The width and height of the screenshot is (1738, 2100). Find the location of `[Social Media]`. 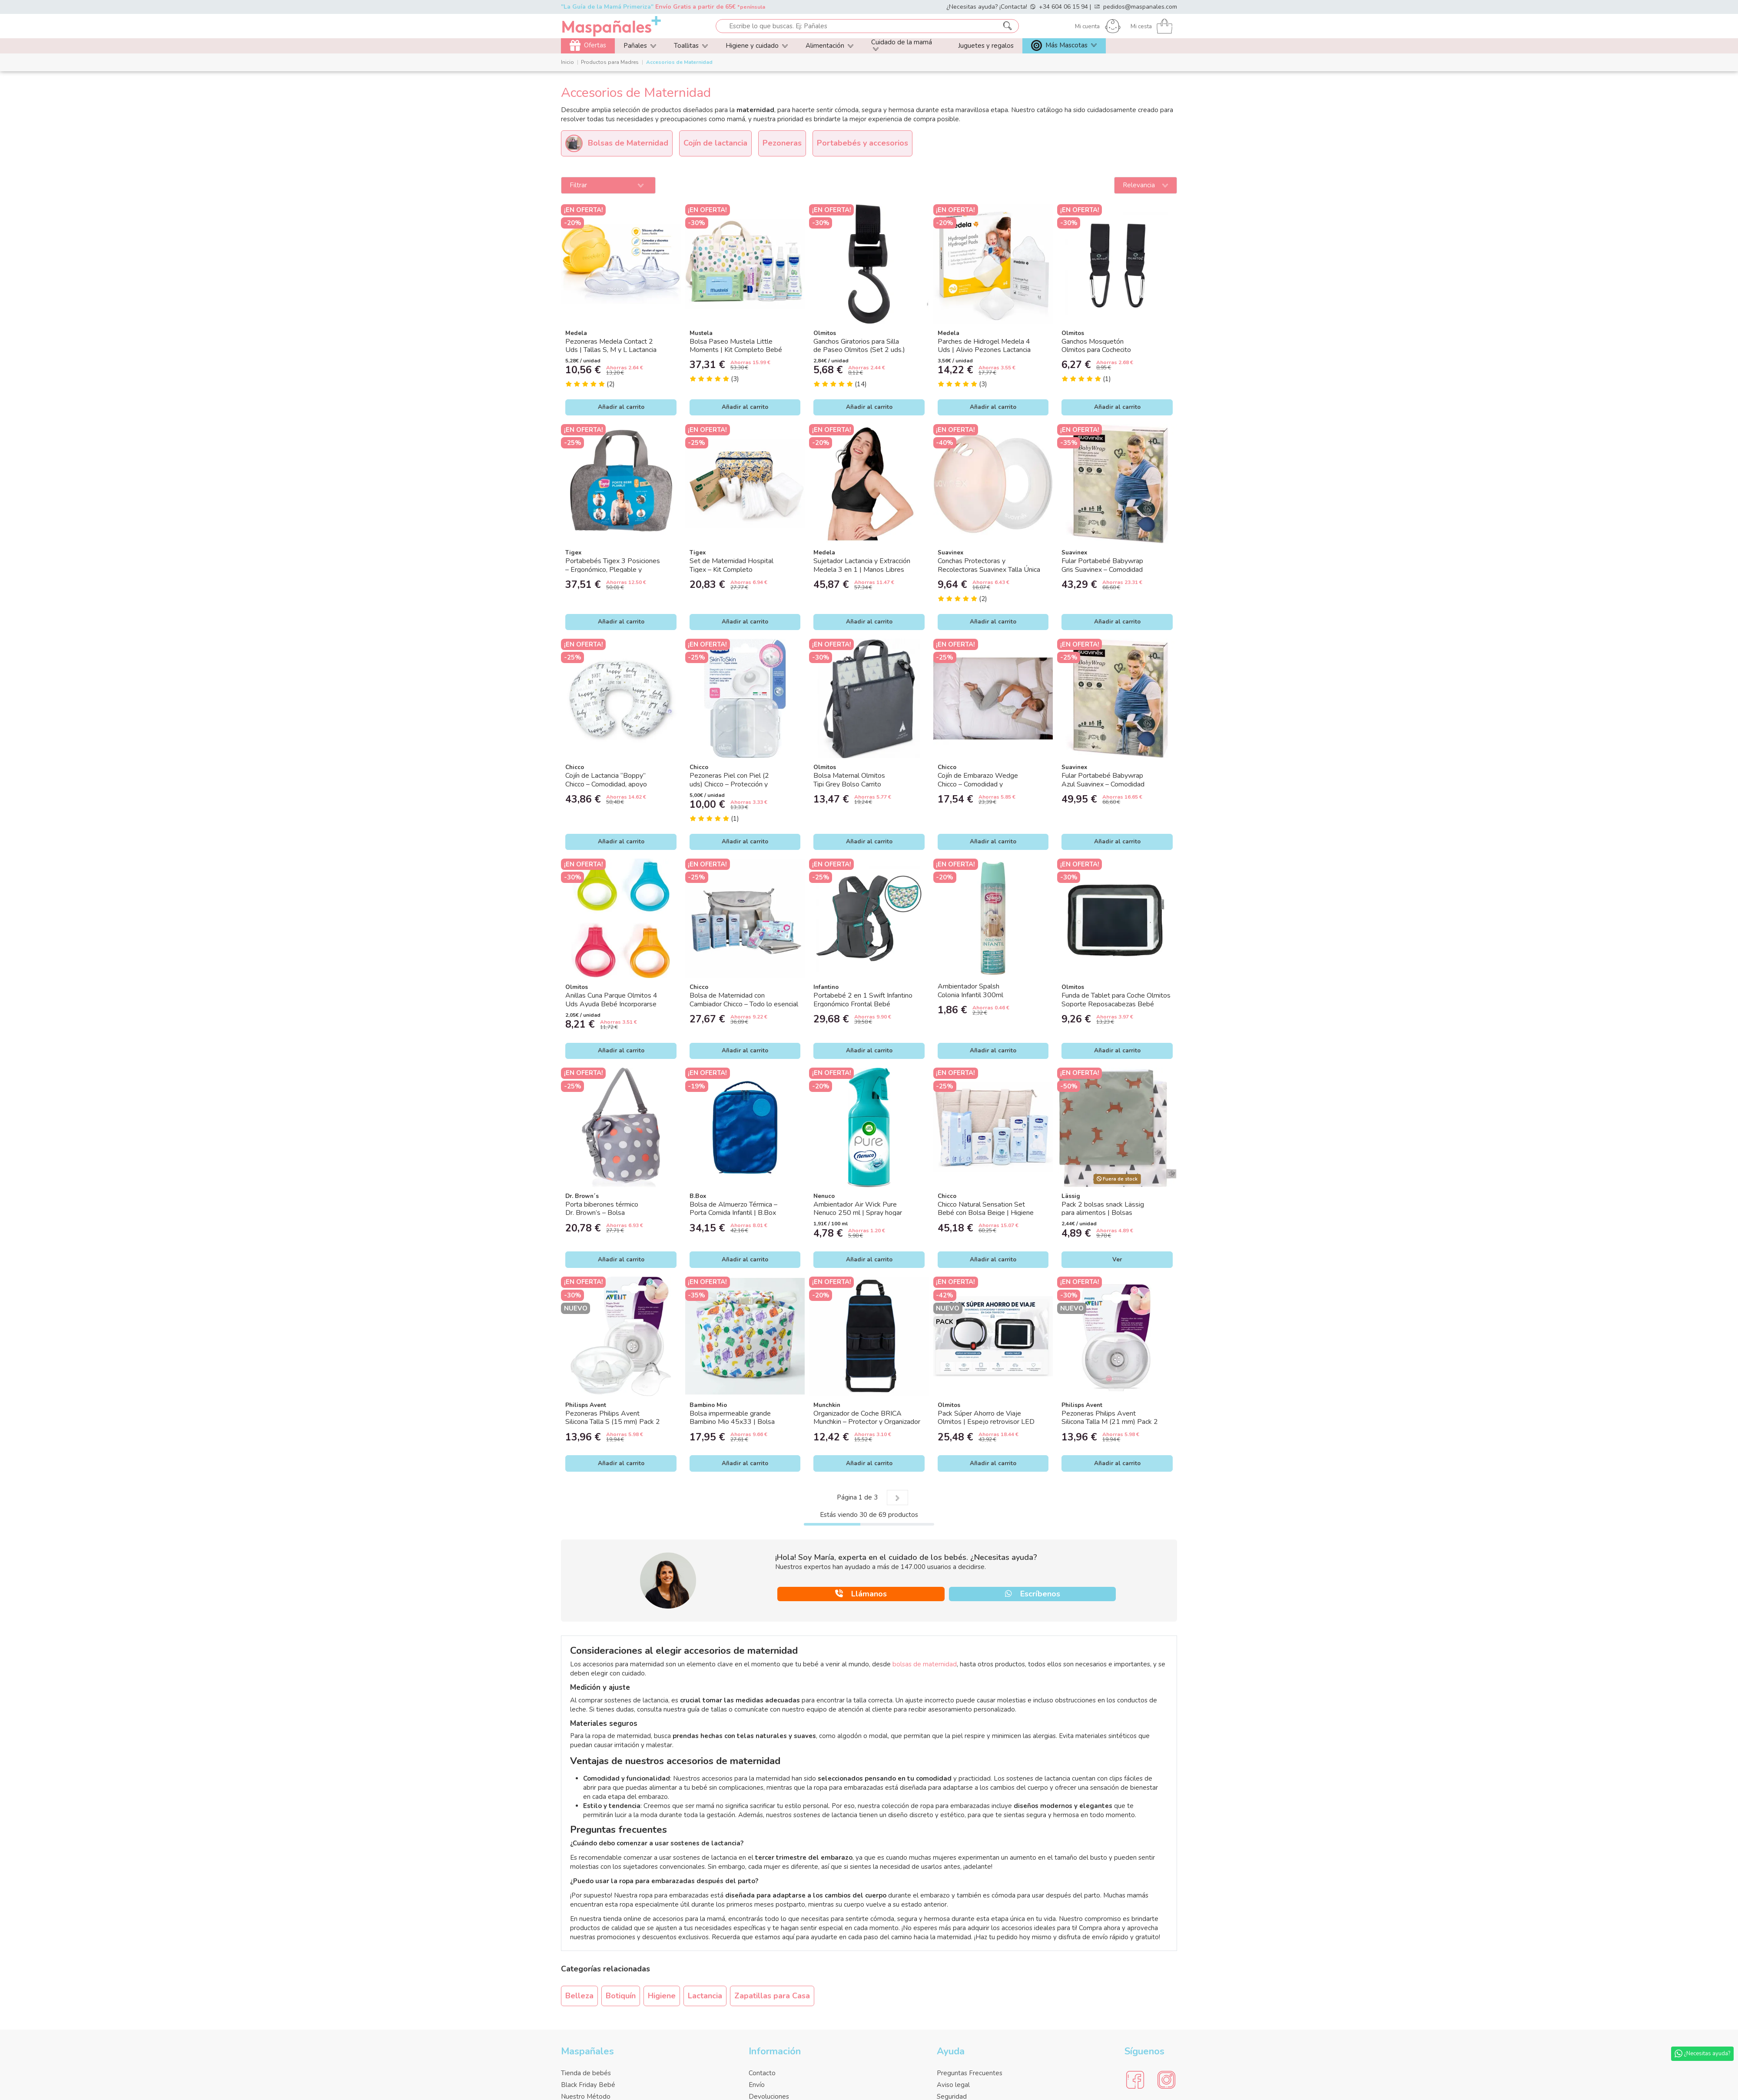

[Social Media] is located at coordinates (1135, 2080).